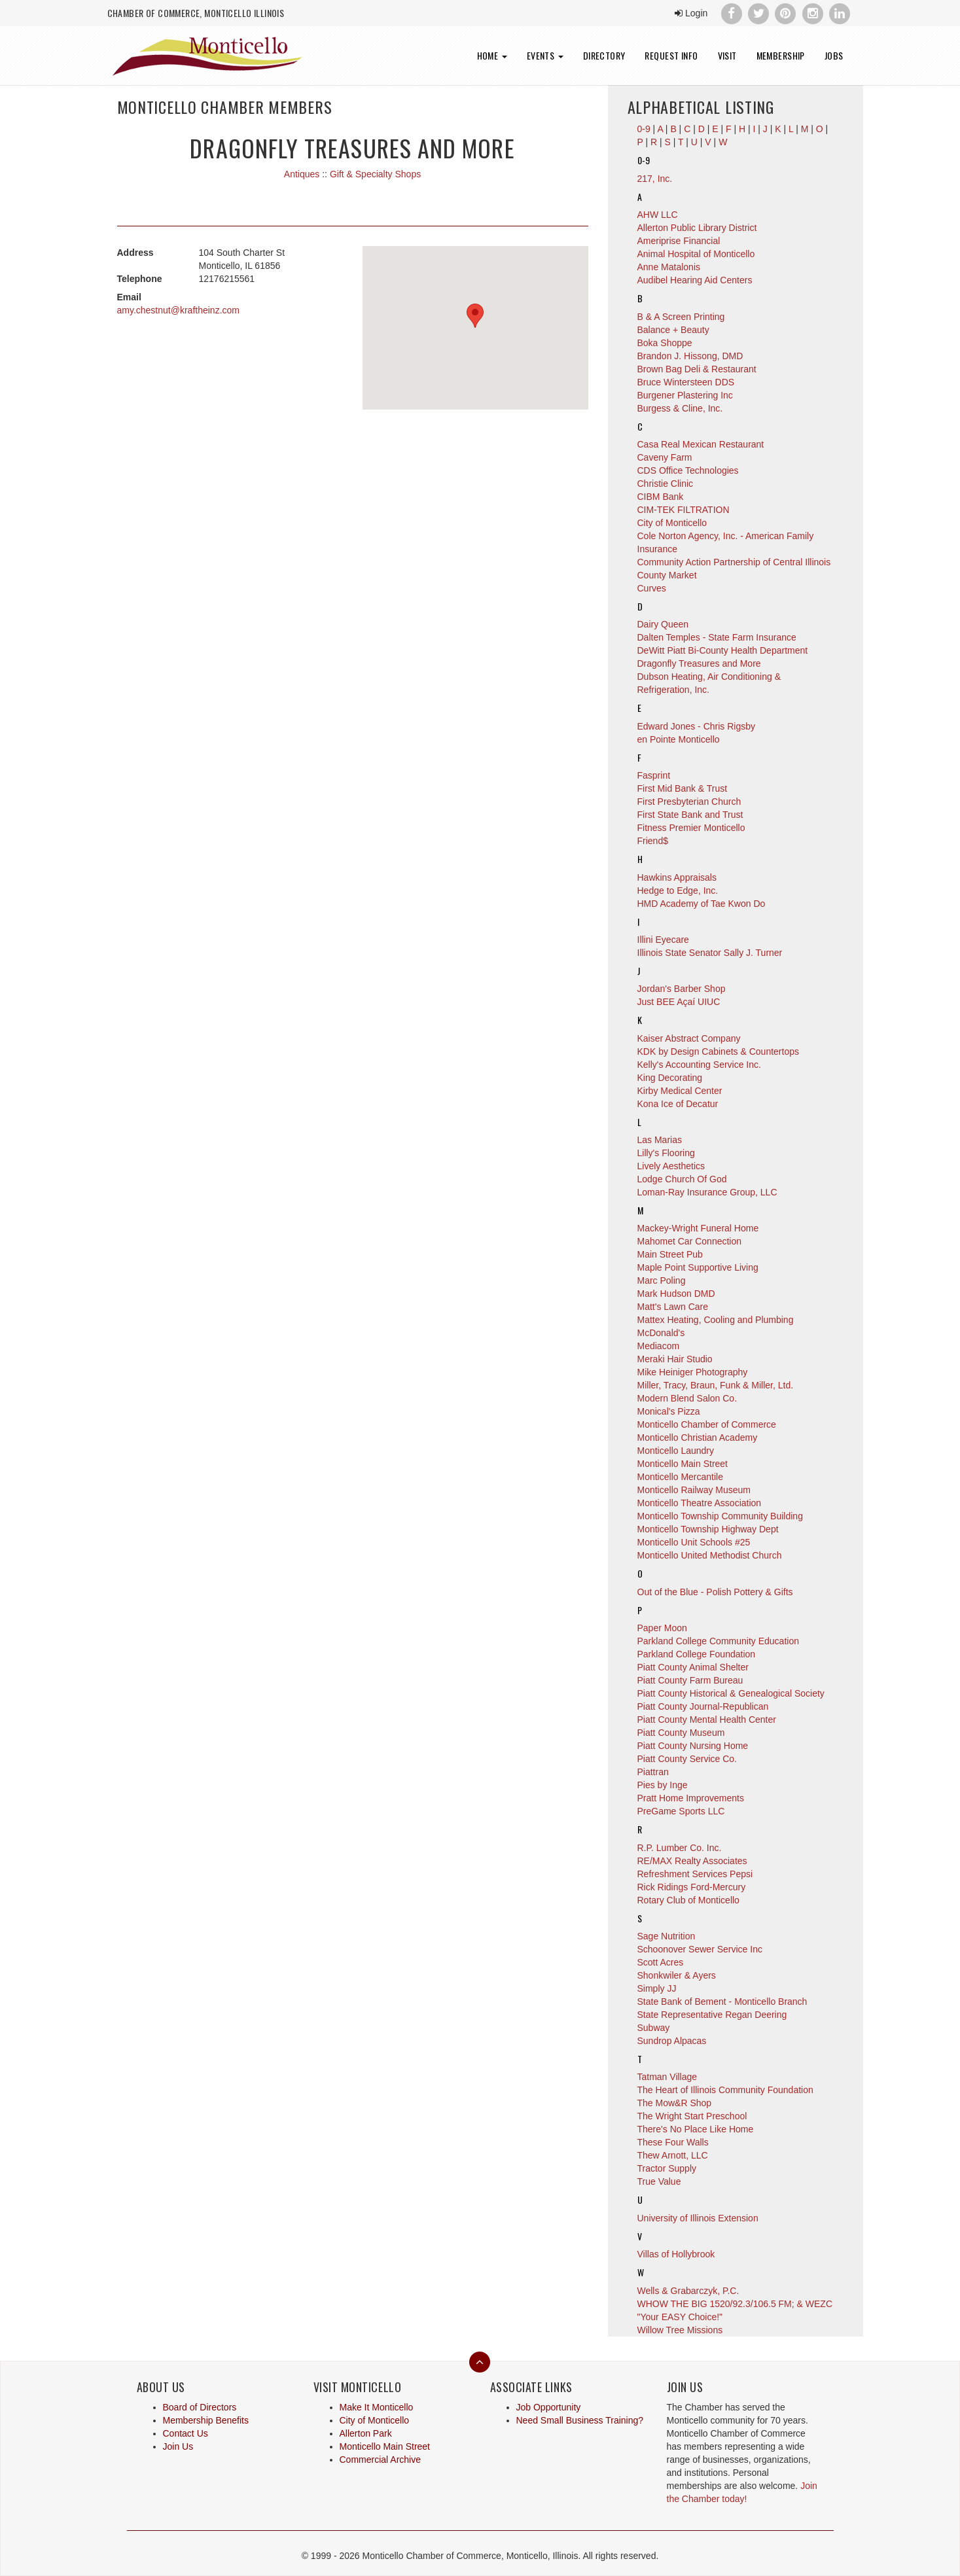 This screenshot has height=2576, width=960. What do you see at coordinates (678, 1104) in the screenshot?
I see `Kona Ice of Decatur` at bounding box center [678, 1104].